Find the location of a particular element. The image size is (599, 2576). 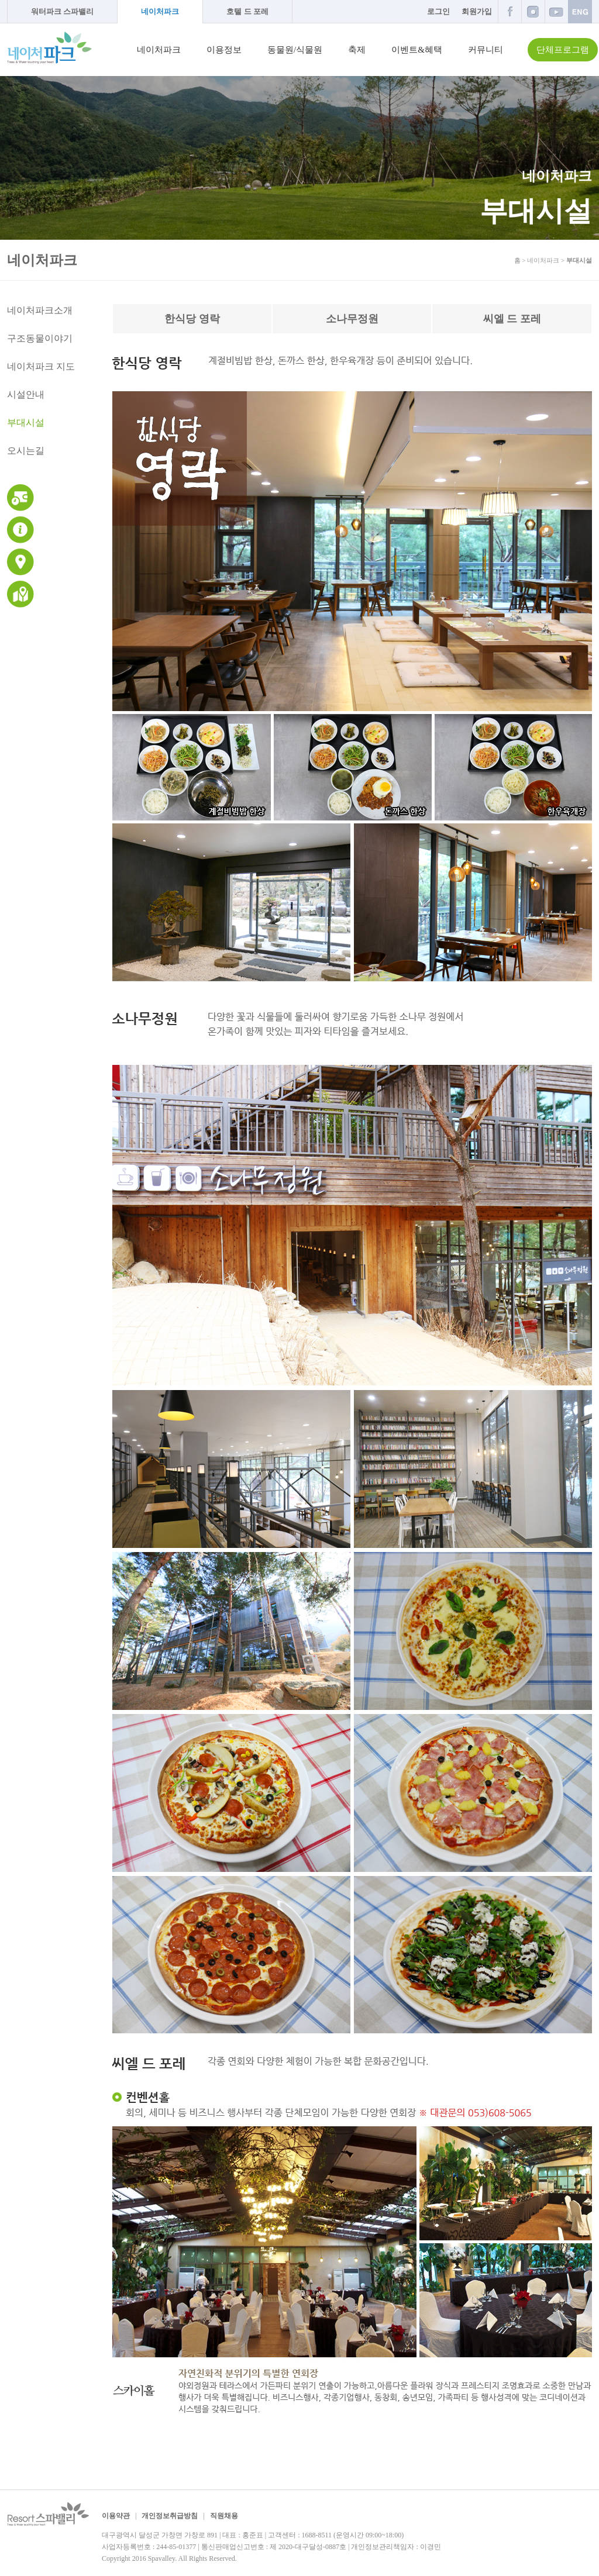

소나무정원 is located at coordinates (352, 319).